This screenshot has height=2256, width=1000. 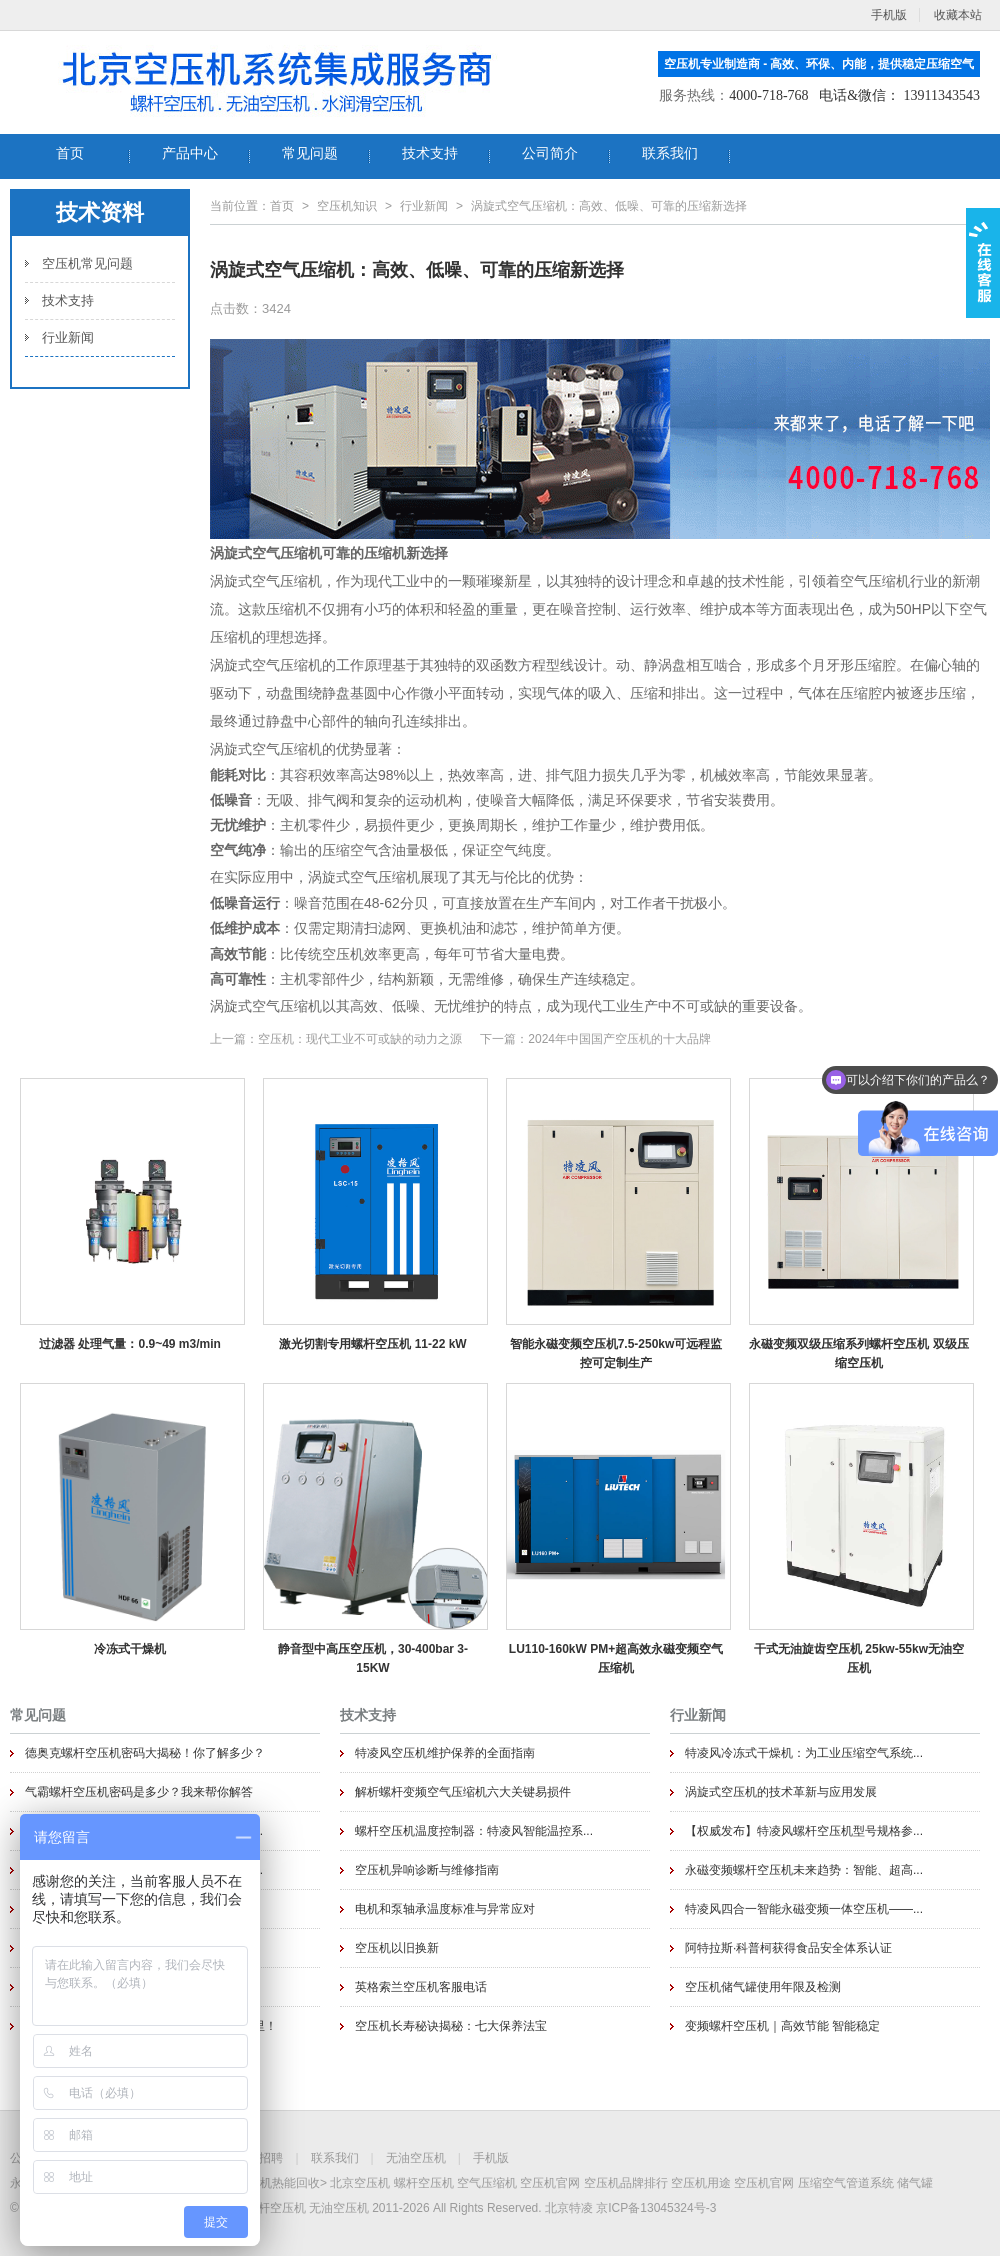 I want to click on 空压机异响诊断与维修指南, so click(x=427, y=1870).